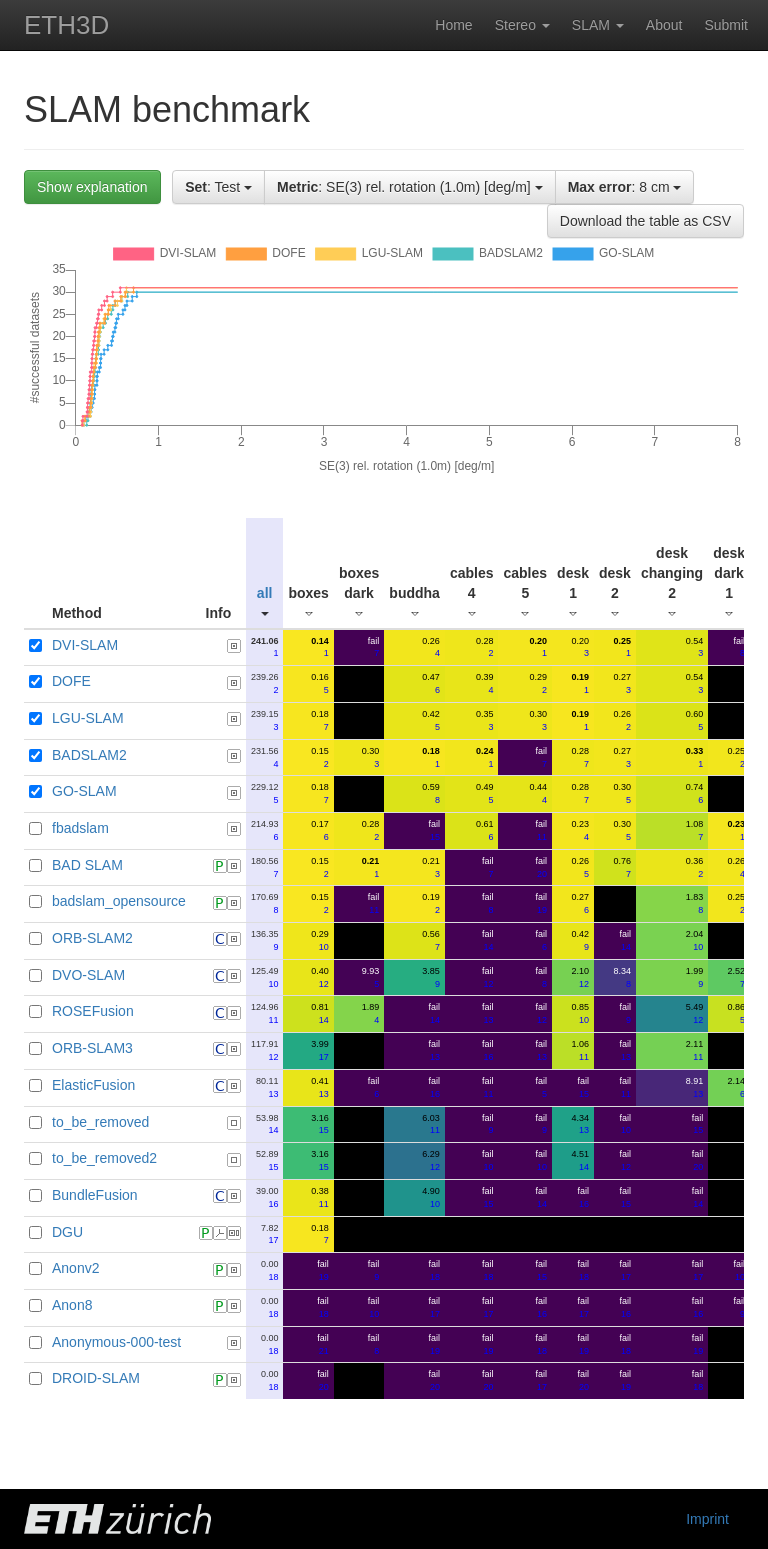 This screenshot has width=768, height=1549. I want to click on 0.29, so click(539, 683).